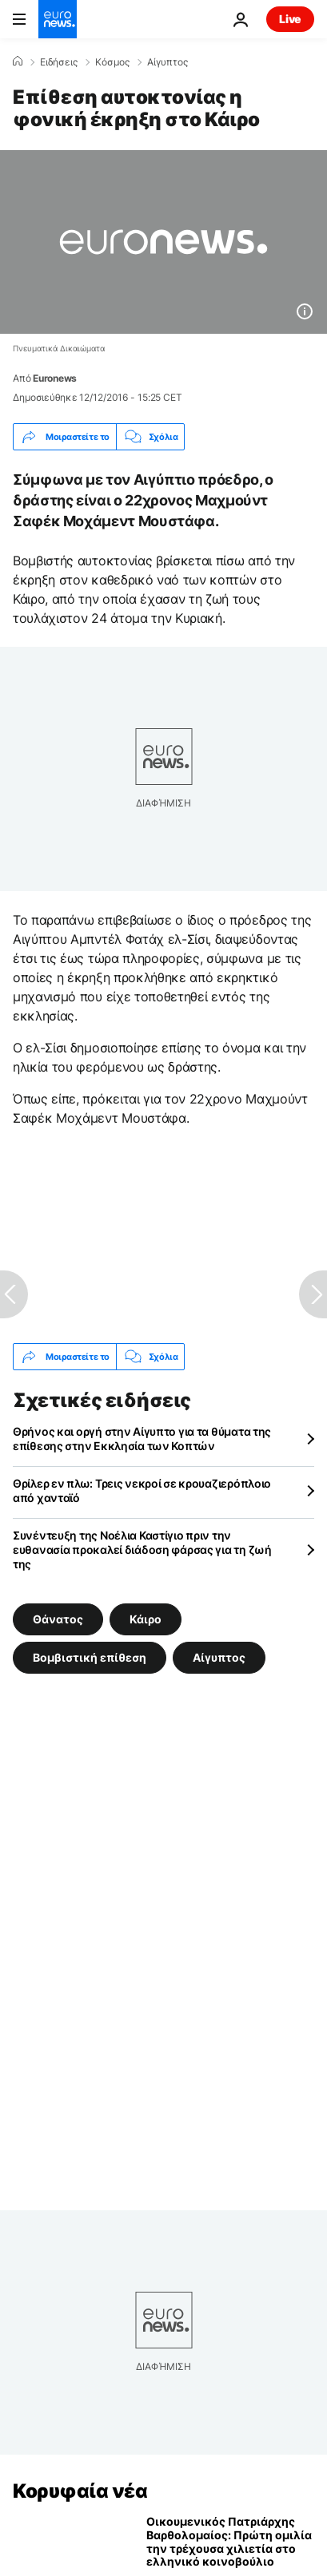 This screenshot has width=327, height=2576. Describe the element at coordinates (142, 1549) in the screenshot. I see `Συνέντευξη της Νοέλια Καστίγιο πριν την ευθανασία προκαλεί διάδοση φάρσας για τη ζωή της` at that location.